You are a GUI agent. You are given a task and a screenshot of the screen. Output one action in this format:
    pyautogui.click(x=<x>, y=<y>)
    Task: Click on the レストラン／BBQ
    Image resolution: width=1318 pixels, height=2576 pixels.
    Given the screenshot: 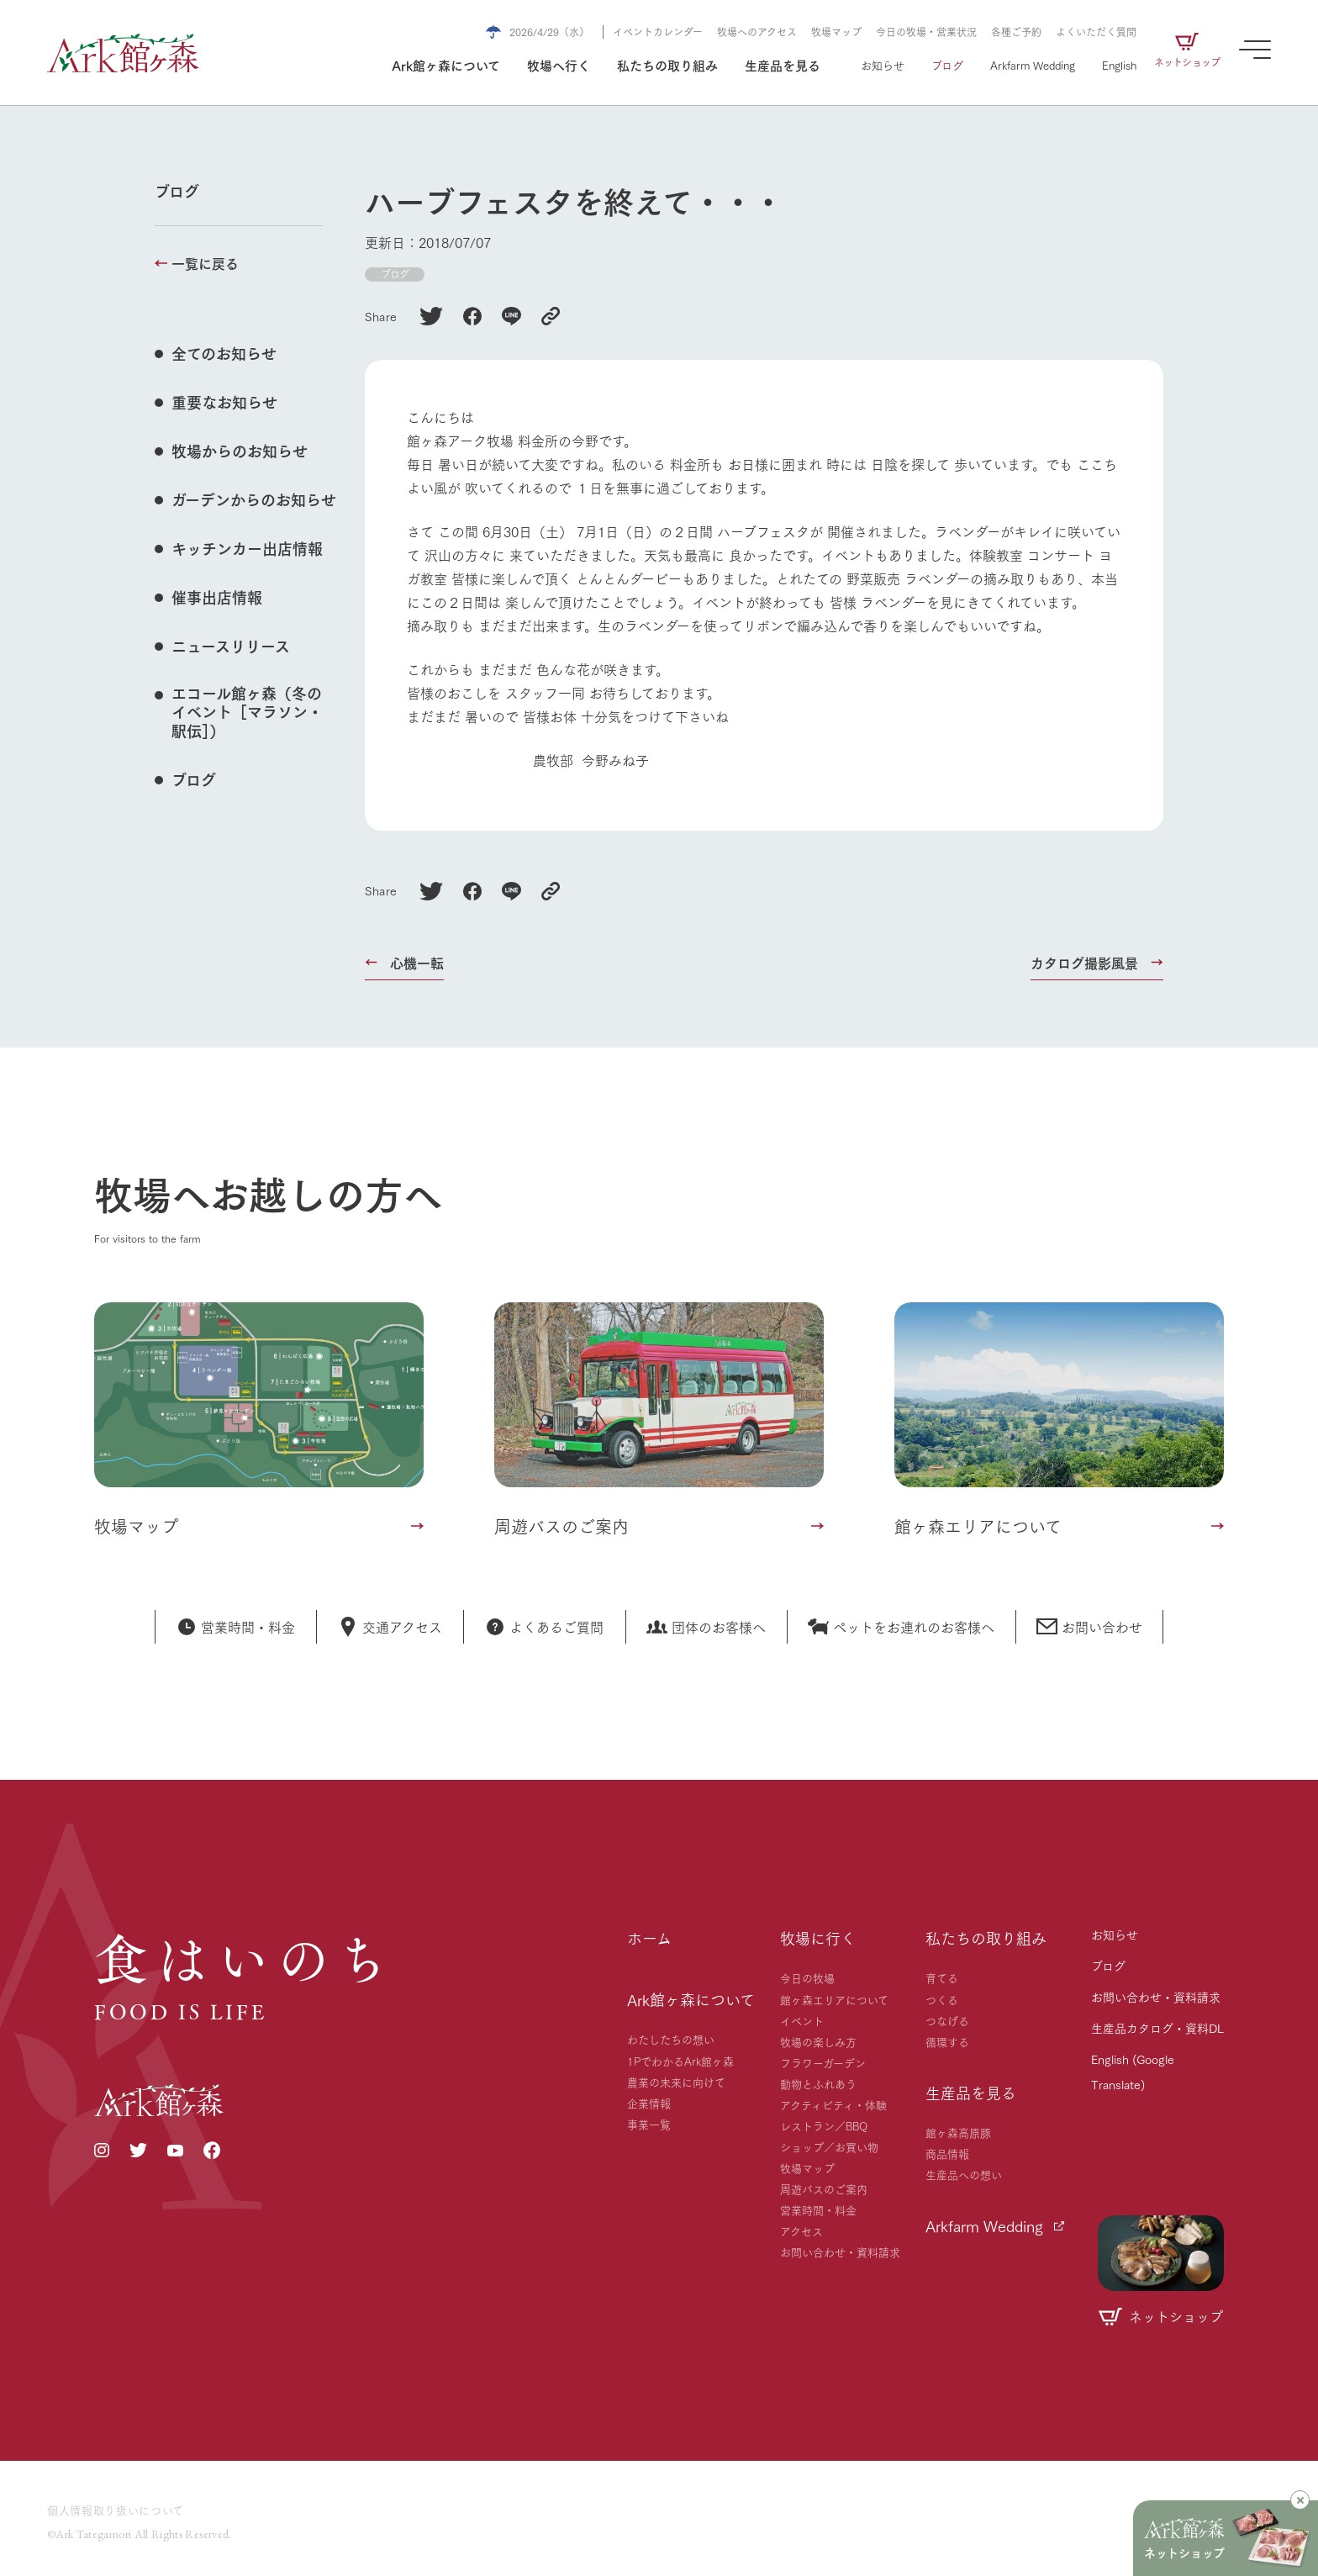 What is the action you would take?
    pyautogui.click(x=823, y=2125)
    